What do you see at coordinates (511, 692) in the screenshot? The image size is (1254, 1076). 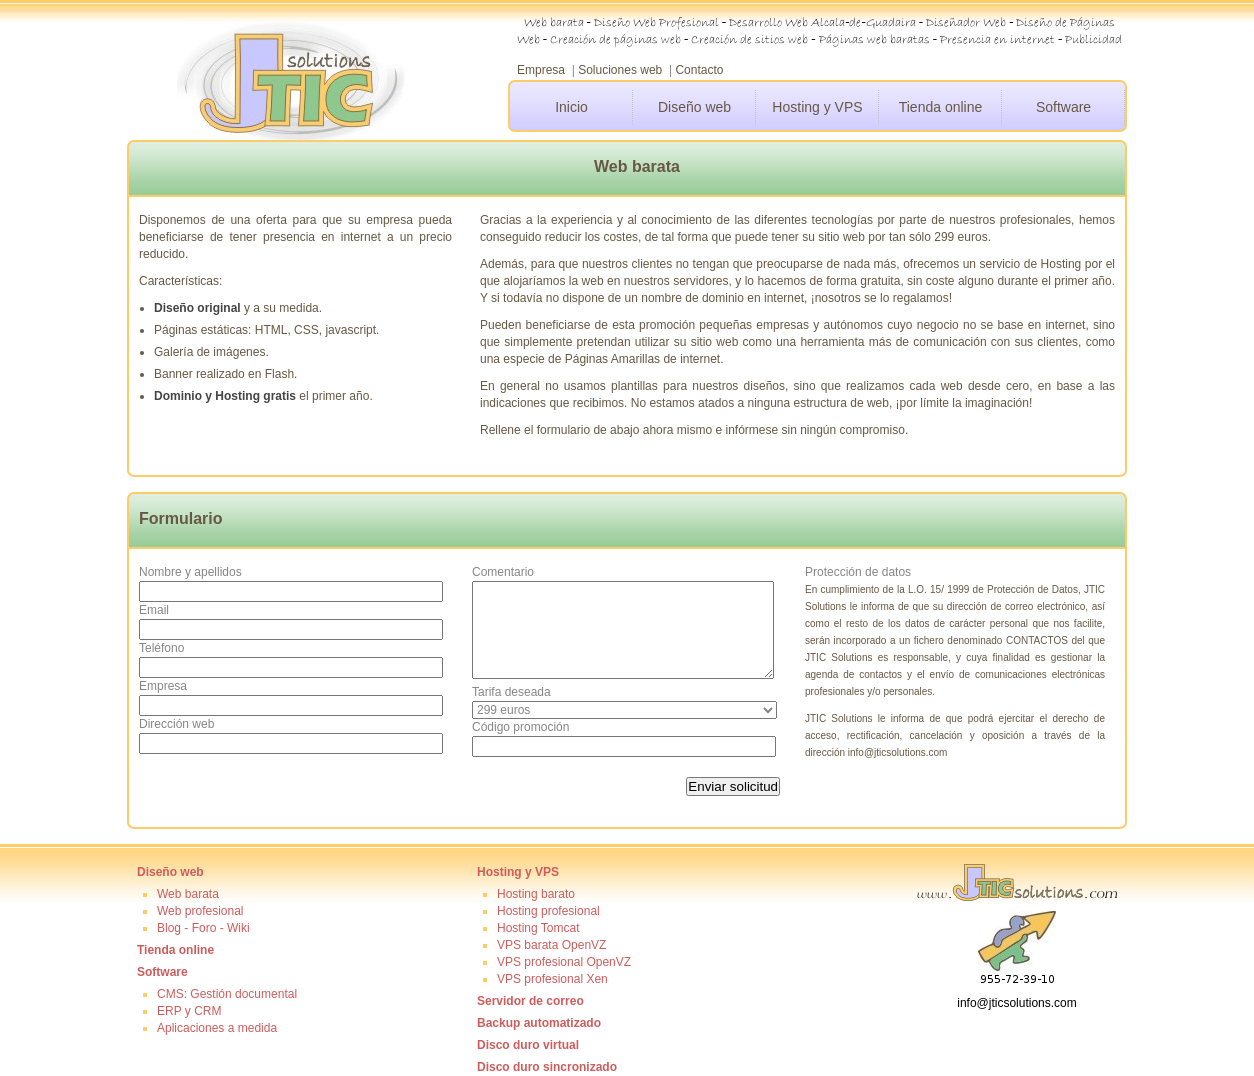 I see `Tarifa deseada` at bounding box center [511, 692].